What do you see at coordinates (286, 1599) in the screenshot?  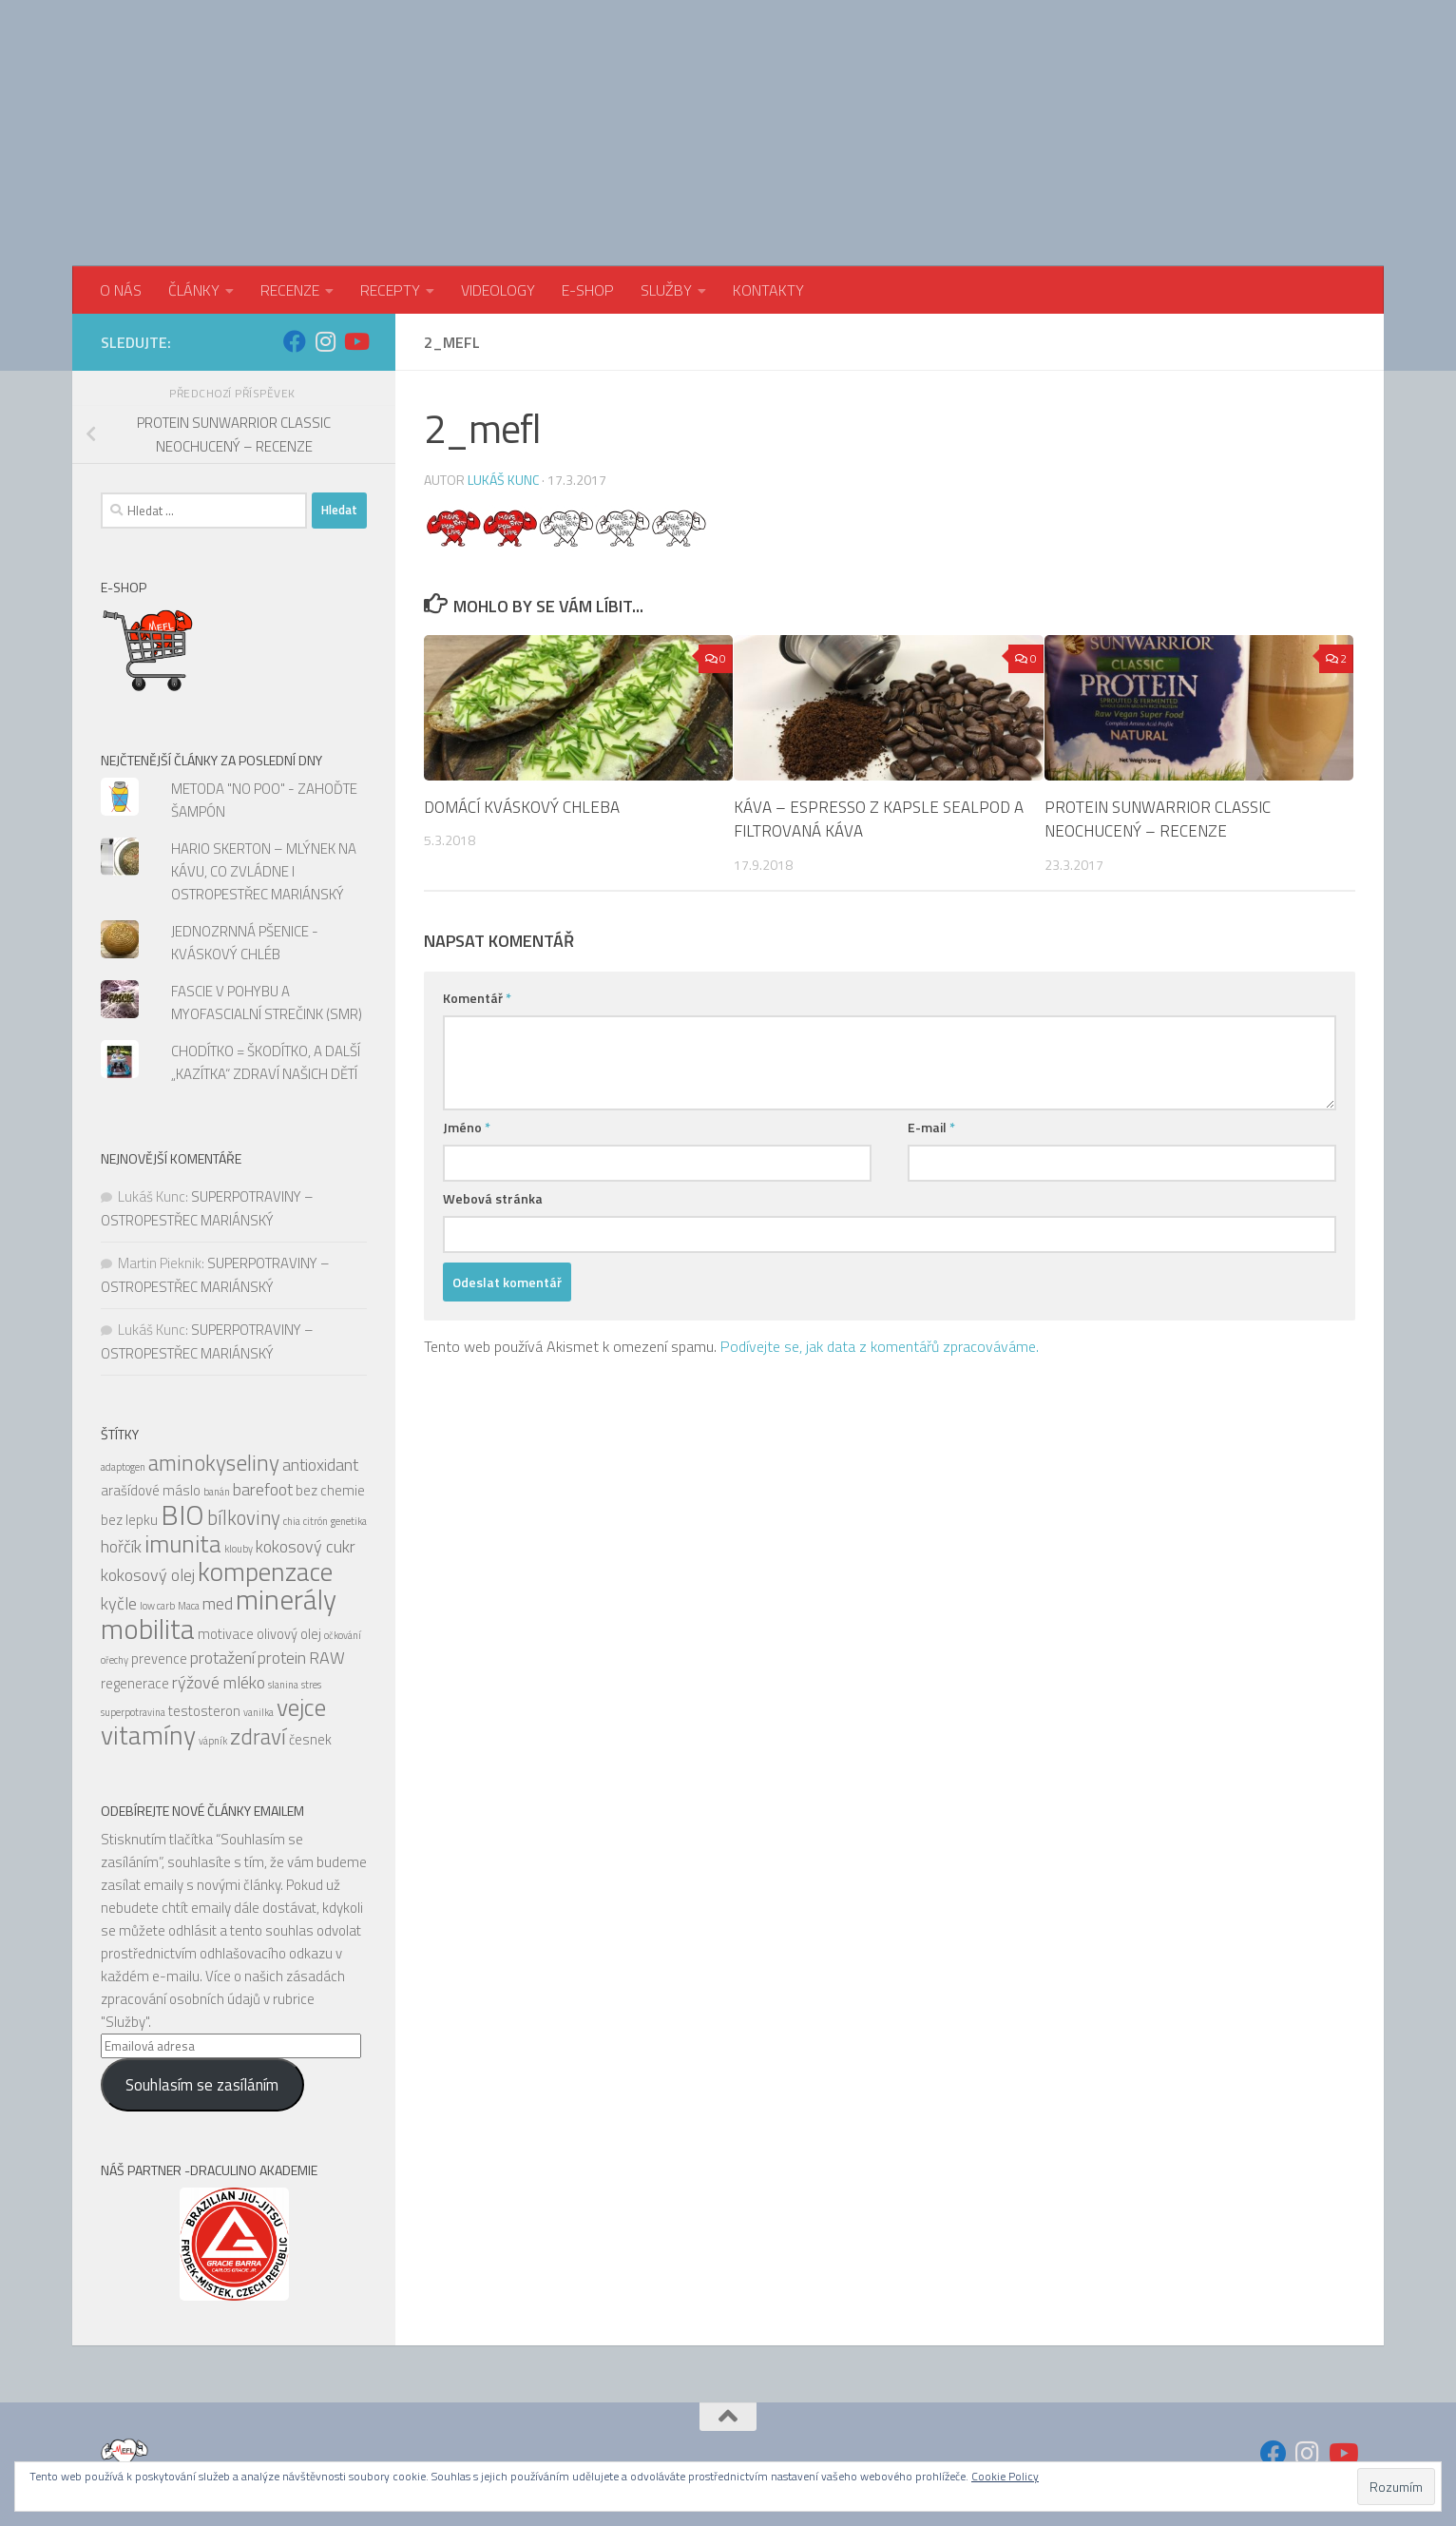 I see `minerály [minerály (11 položek)]` at bounding box center [286, 1599].